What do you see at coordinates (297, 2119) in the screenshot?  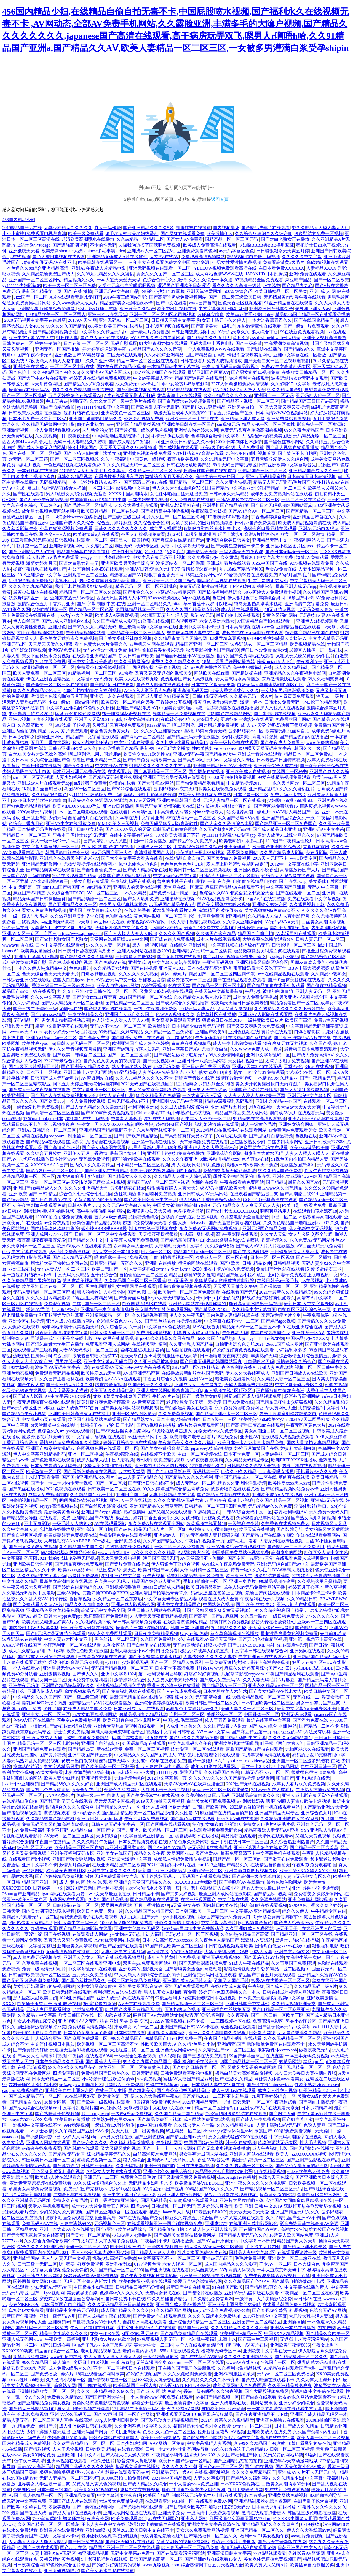 I see `国产91白浆四溢` at bounding box center [297, 2119].